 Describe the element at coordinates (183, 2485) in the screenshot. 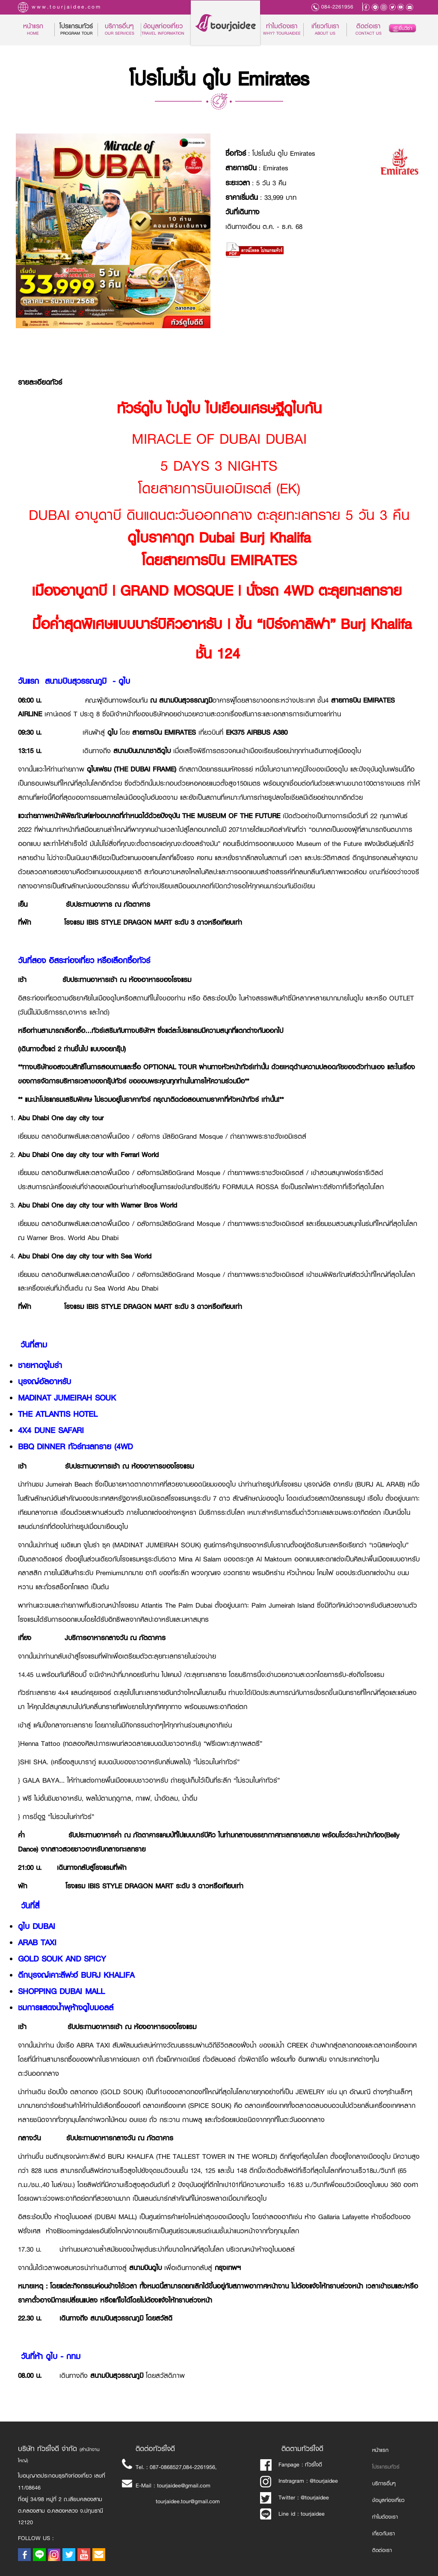

I see `tourjaidee@gmail.com` at that location.